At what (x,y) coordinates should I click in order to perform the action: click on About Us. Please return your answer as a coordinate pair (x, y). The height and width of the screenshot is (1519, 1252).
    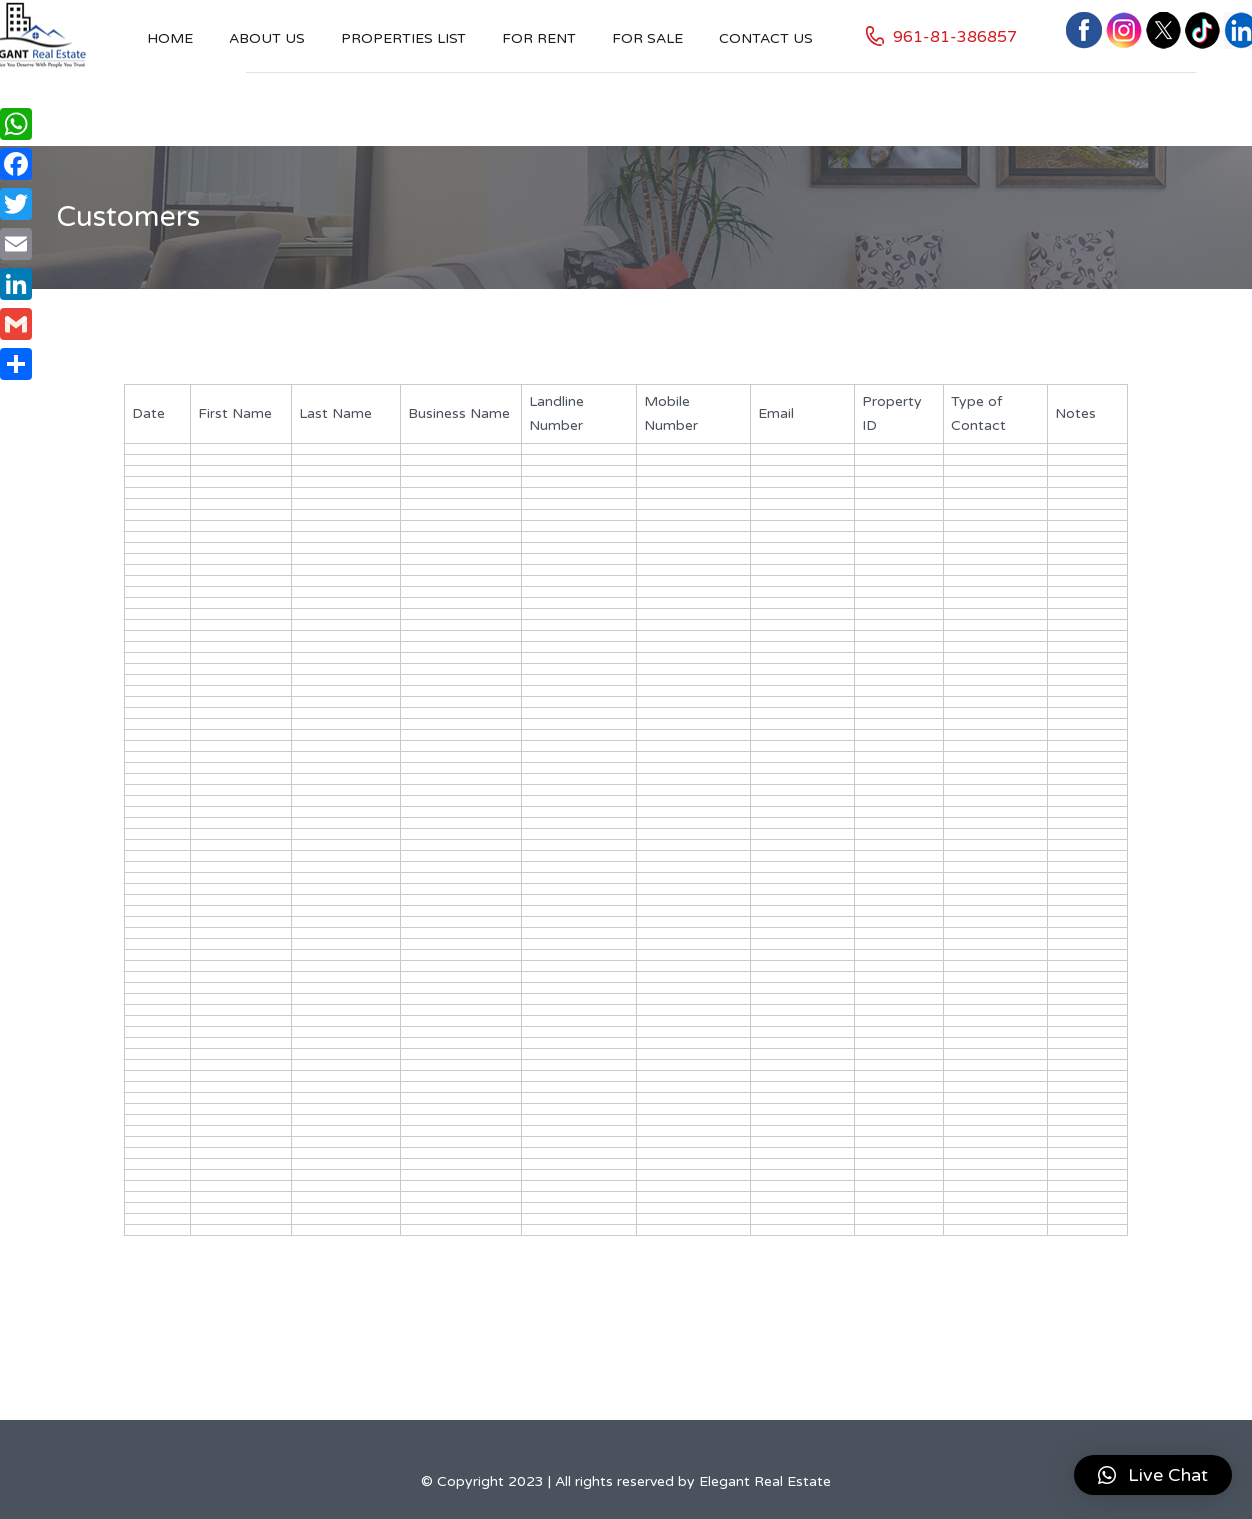
    Looking at the image, I should click on (267, 38).